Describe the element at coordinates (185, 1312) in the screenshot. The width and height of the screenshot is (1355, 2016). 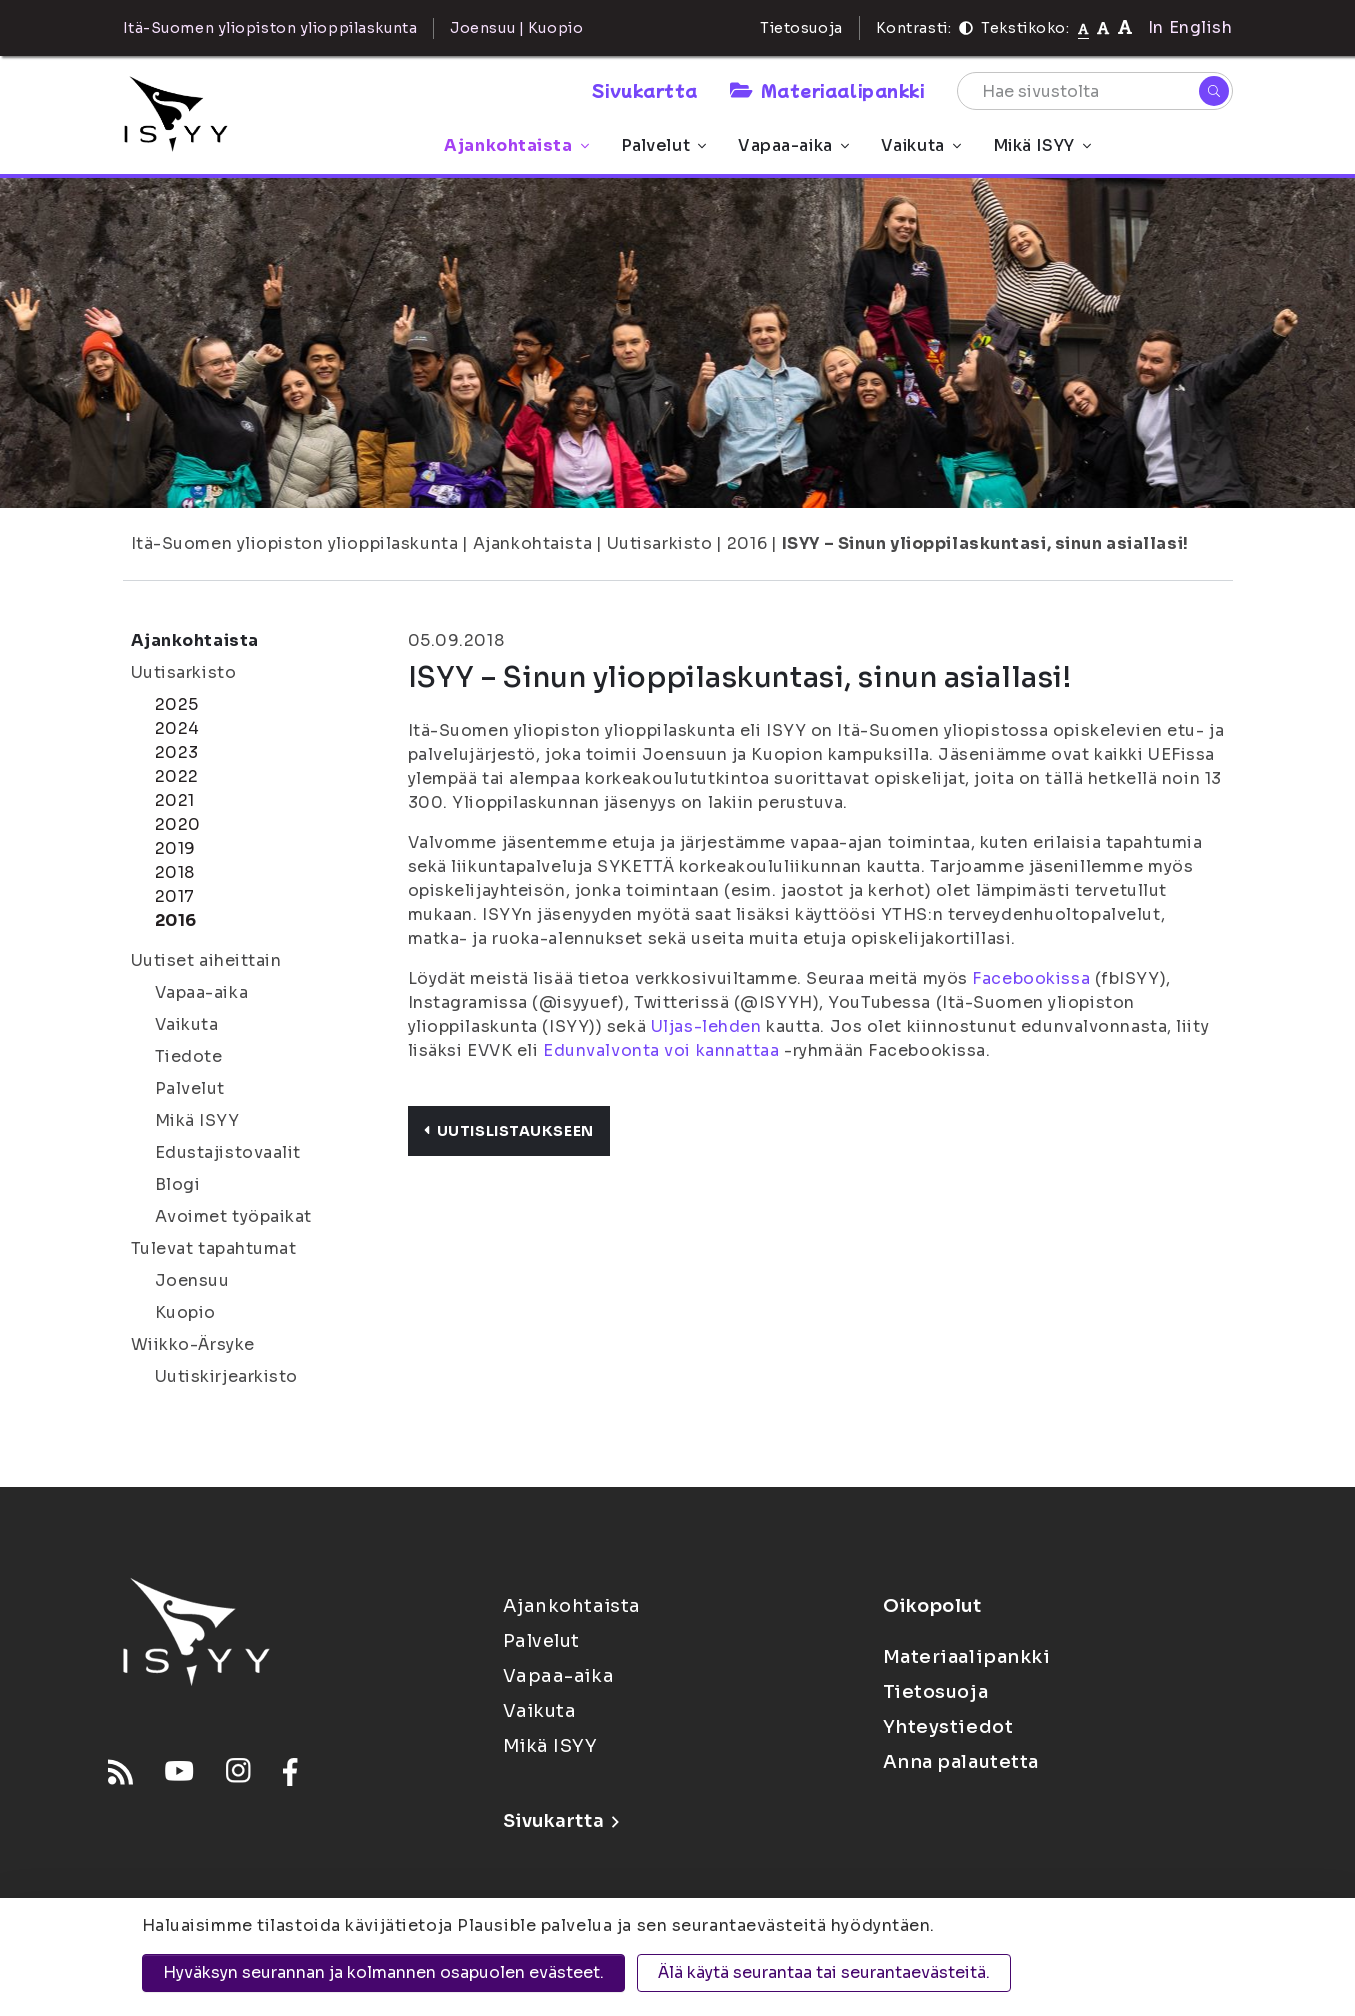
I see `Kuopio` at that location.